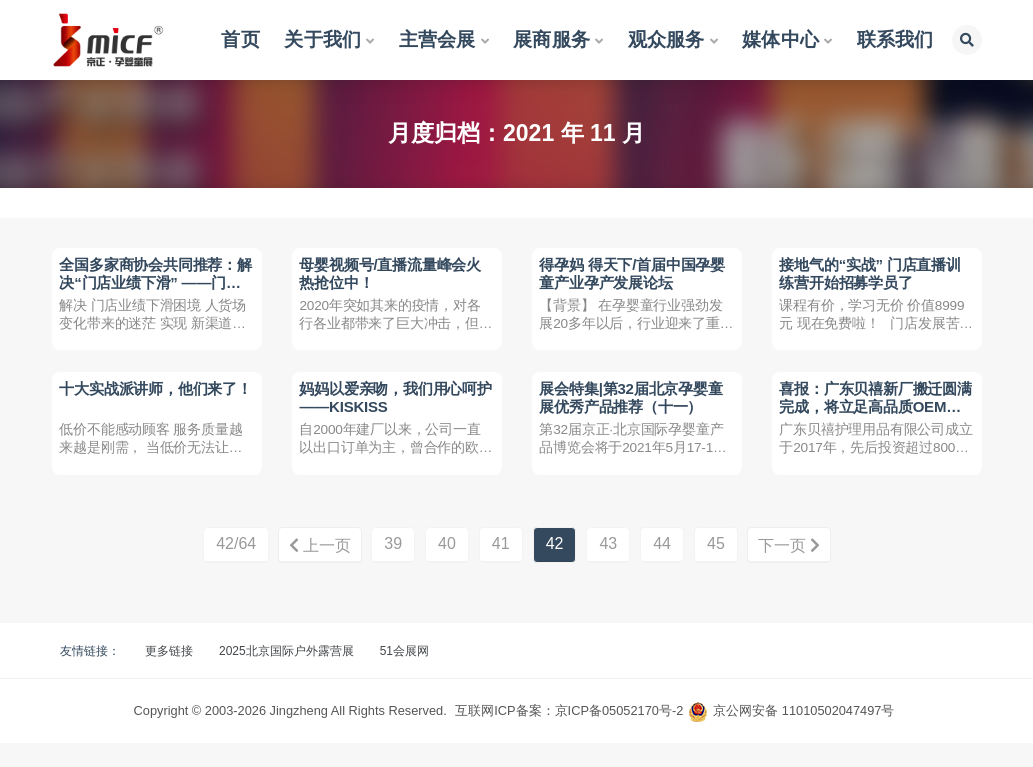  I want to click on 妈妈以爱亲吻，我们用心呵护——KISKISS, so click(391, 412).